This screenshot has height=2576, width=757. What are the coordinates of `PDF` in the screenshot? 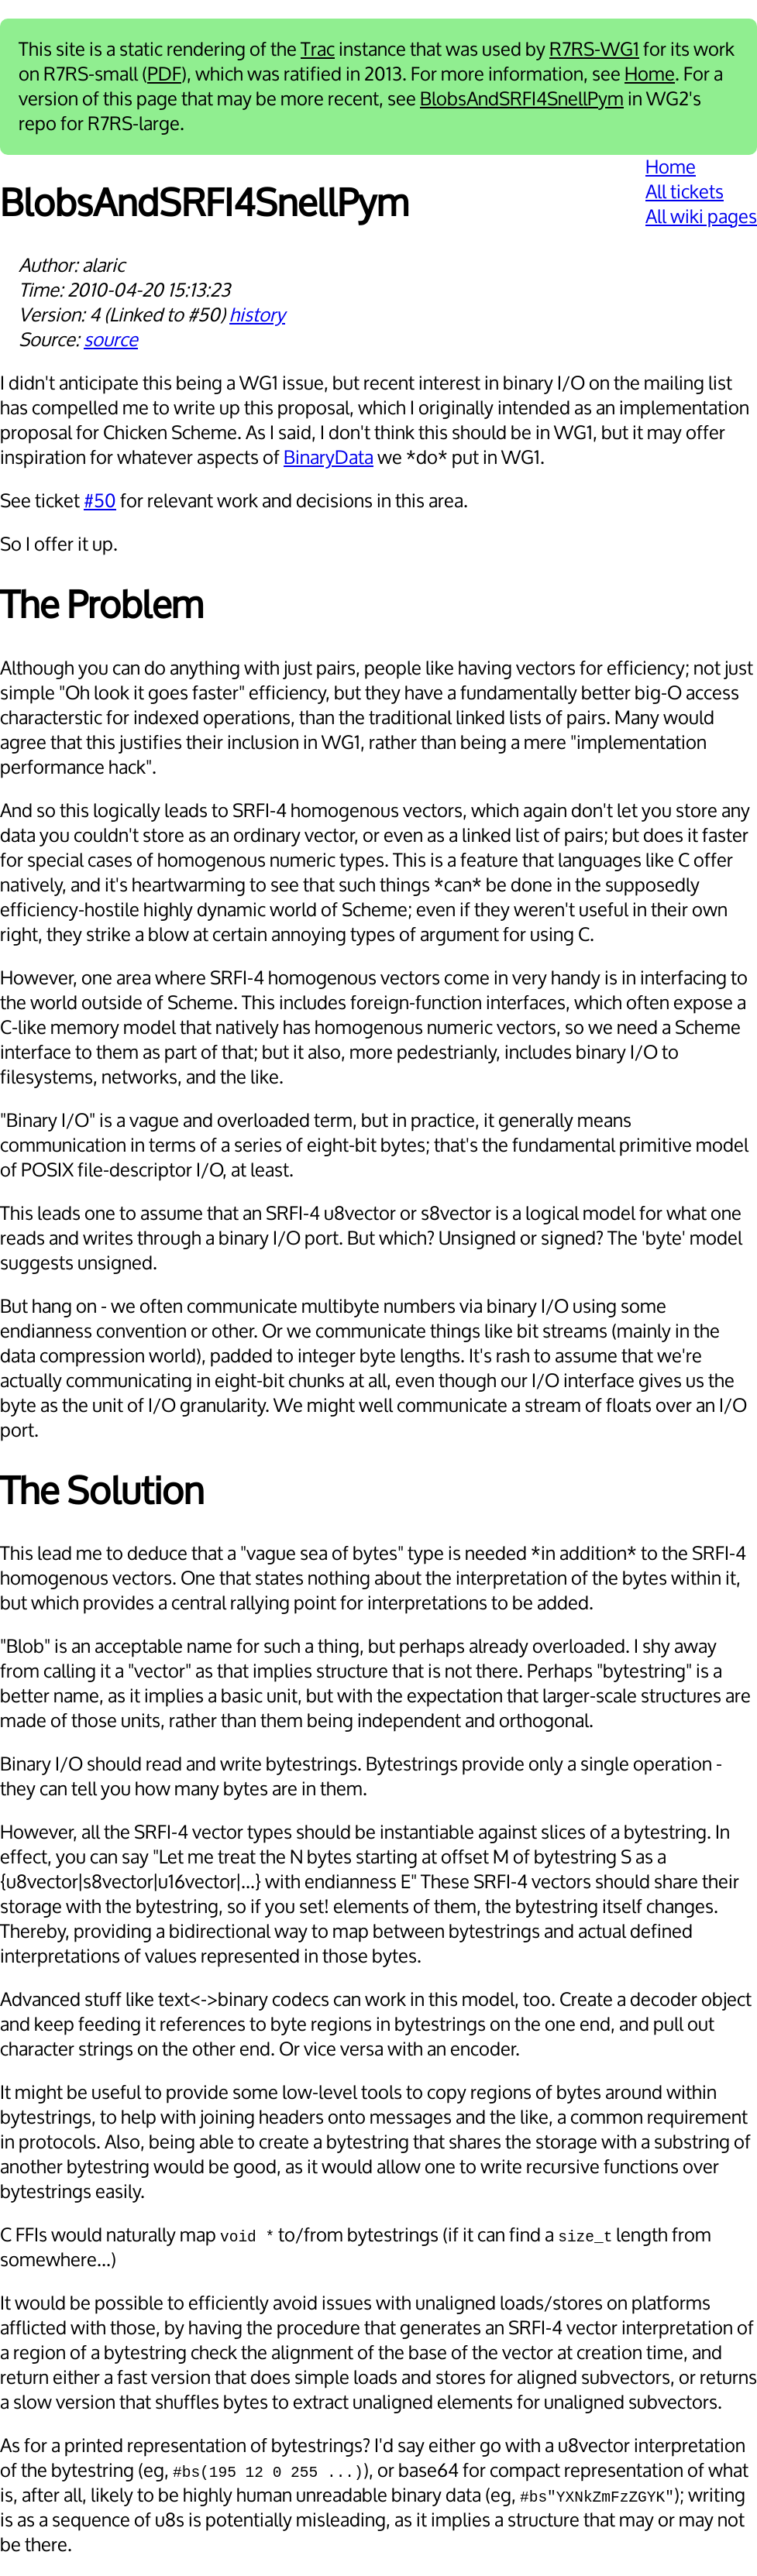 It's located at (164, 74).